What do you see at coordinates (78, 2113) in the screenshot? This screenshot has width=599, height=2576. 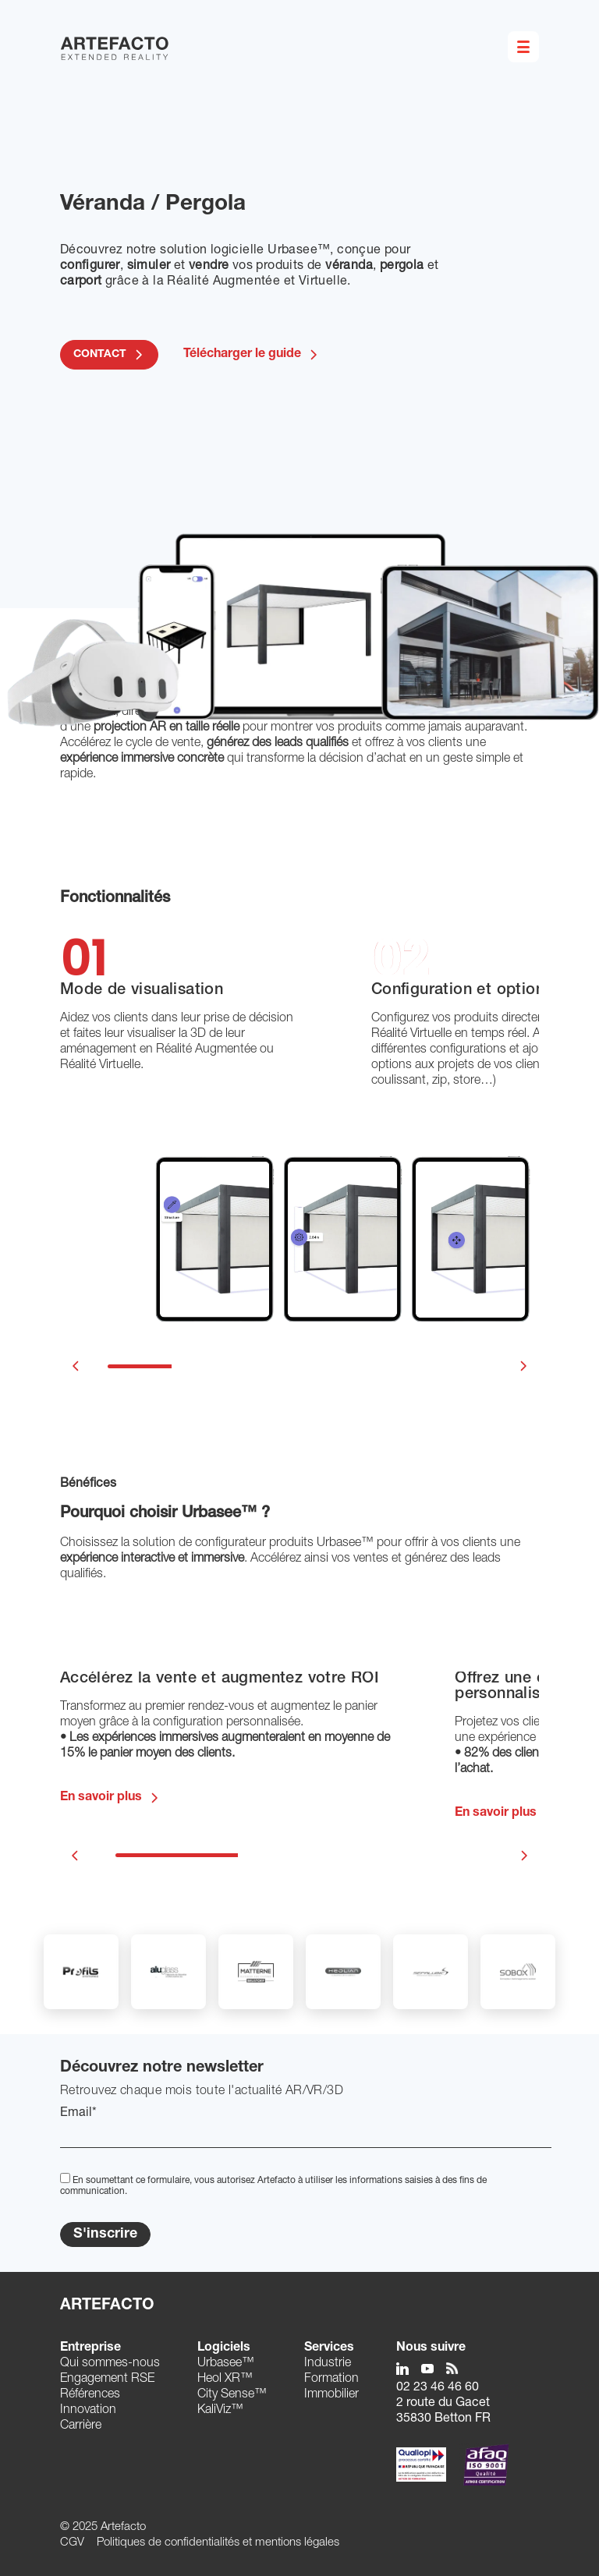 I see `Email` at bounding box center [78, 2113].